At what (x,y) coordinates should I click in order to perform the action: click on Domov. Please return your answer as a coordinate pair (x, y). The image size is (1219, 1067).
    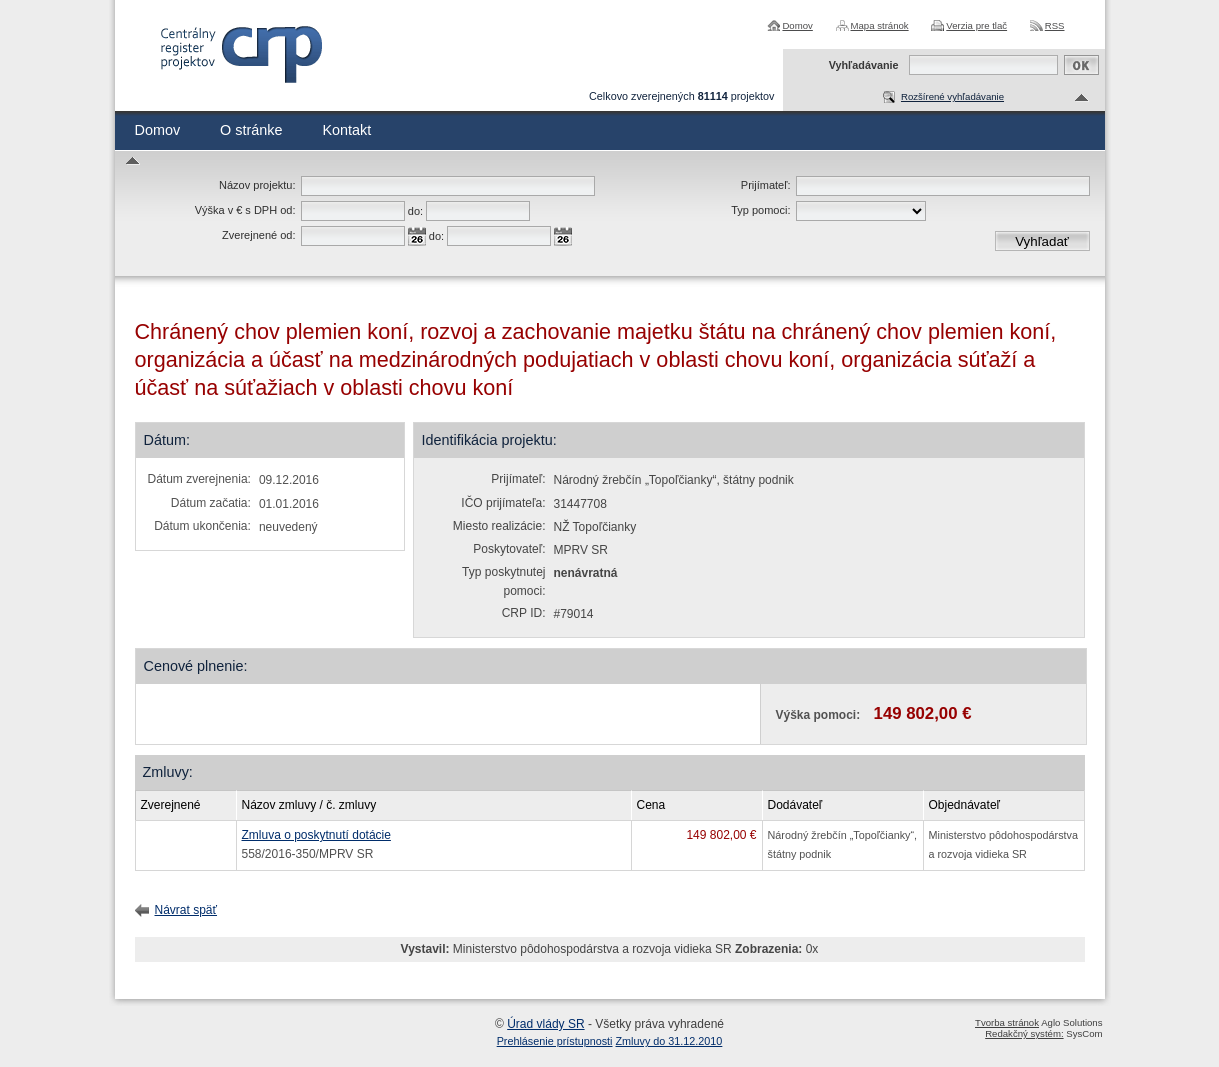
    Looking at the image, I should click on (797, 25).